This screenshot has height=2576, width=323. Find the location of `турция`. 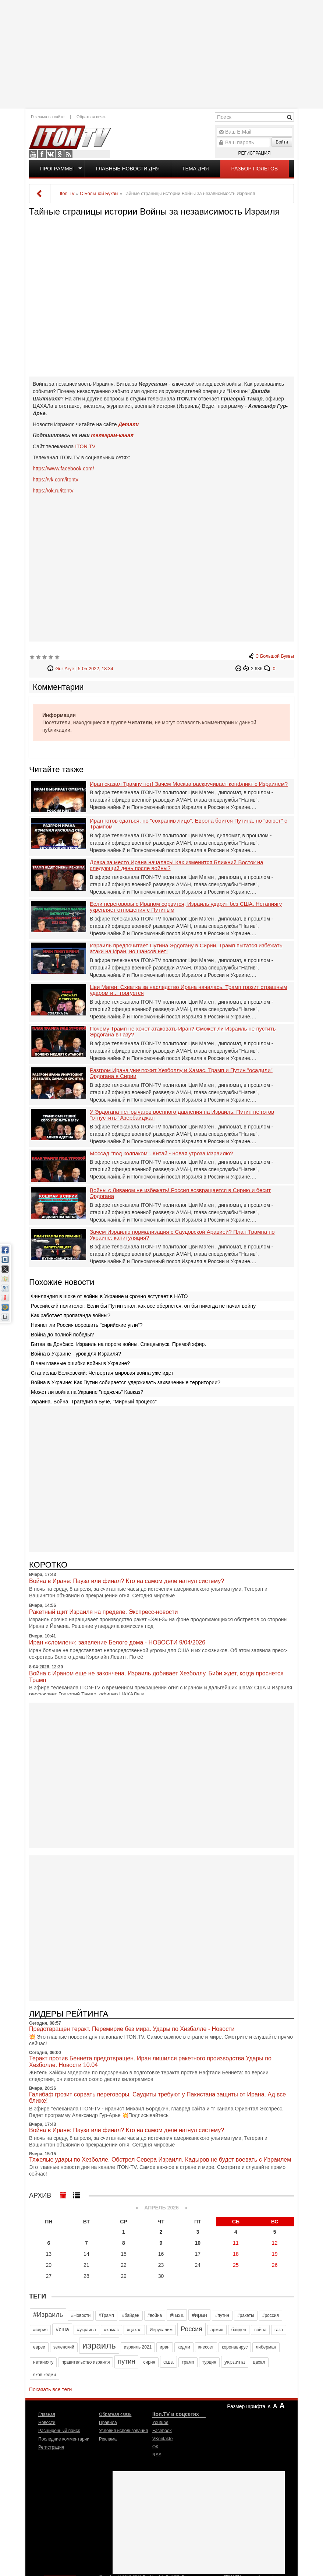

турция is located at coordinates (209, 2362).